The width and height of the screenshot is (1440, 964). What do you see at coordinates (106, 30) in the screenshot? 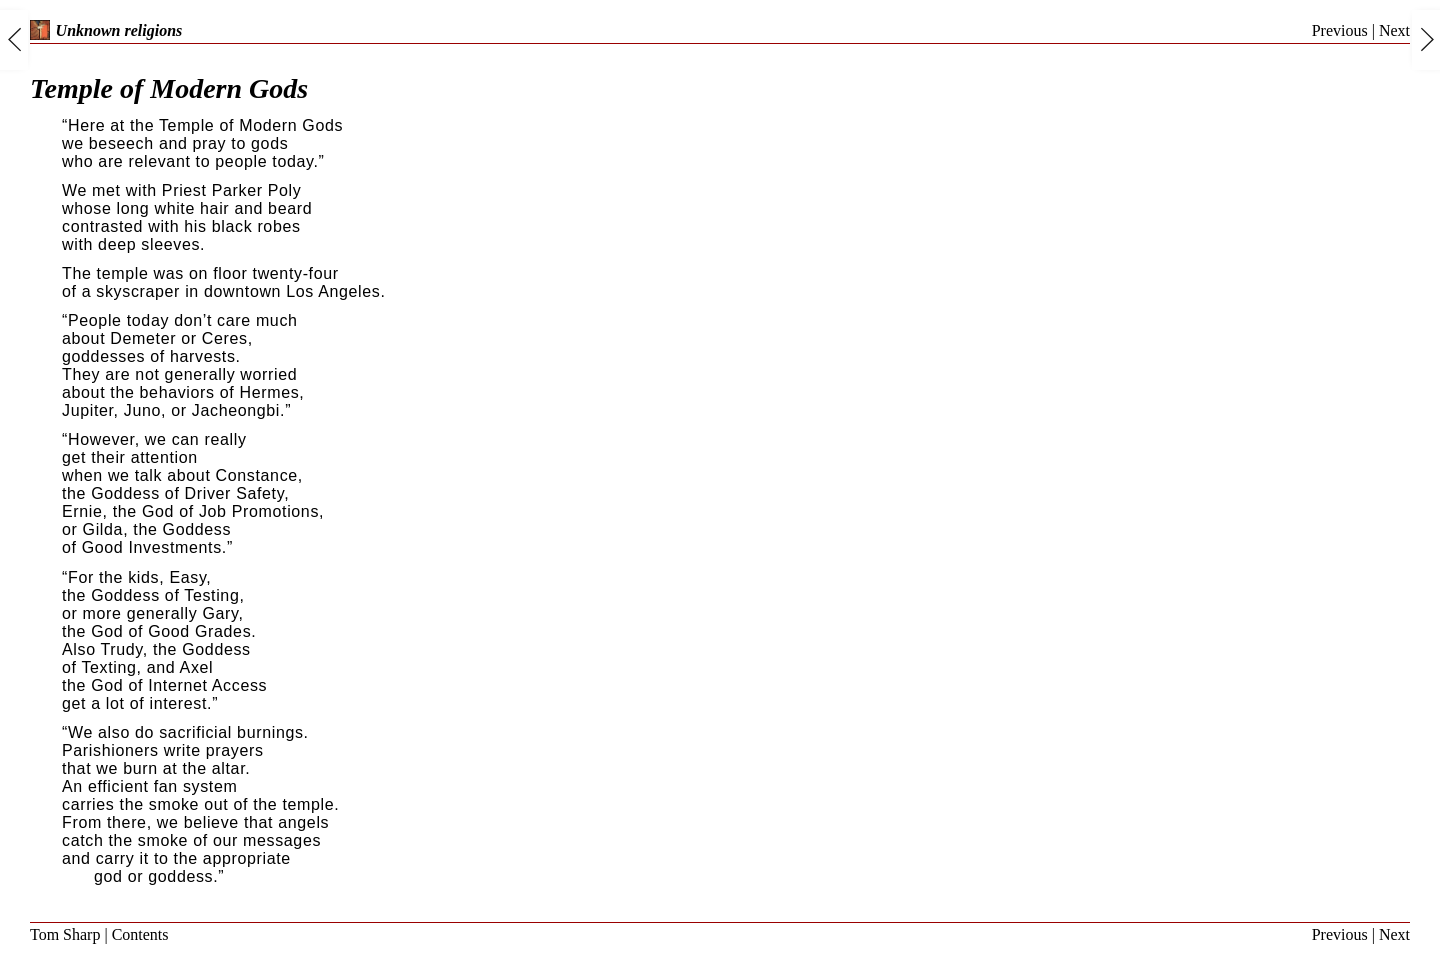
I see `Unknown religions` at bounding box center [106, 30].